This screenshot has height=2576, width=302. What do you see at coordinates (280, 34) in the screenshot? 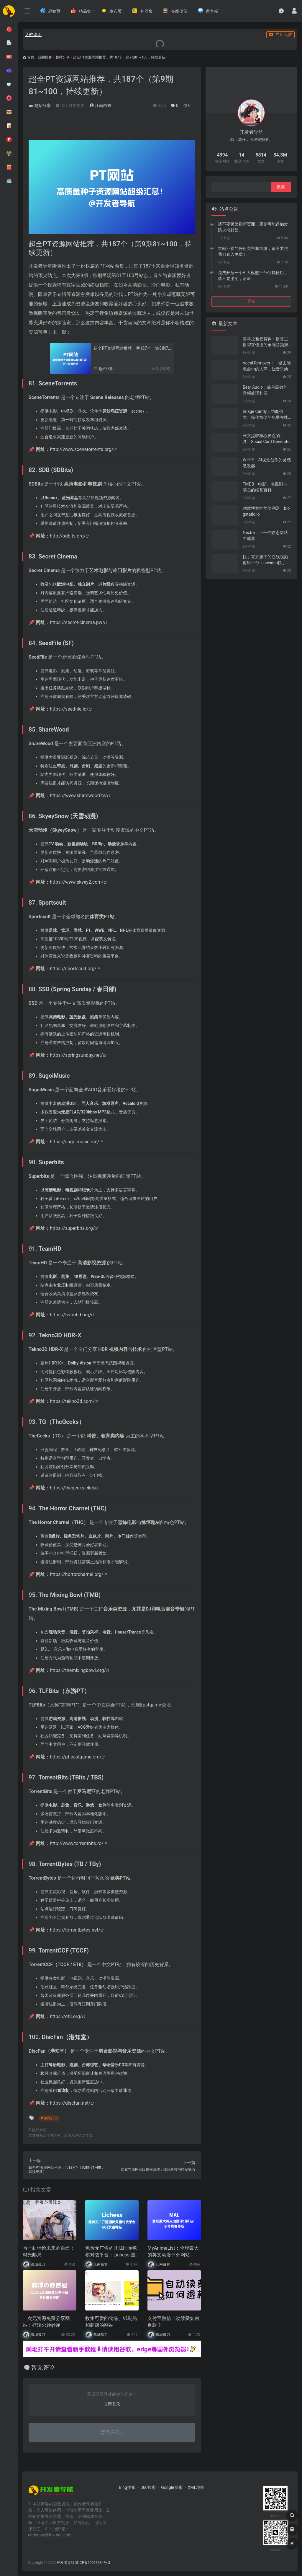
I see `立即入驻` at bounding box center [280, 34].